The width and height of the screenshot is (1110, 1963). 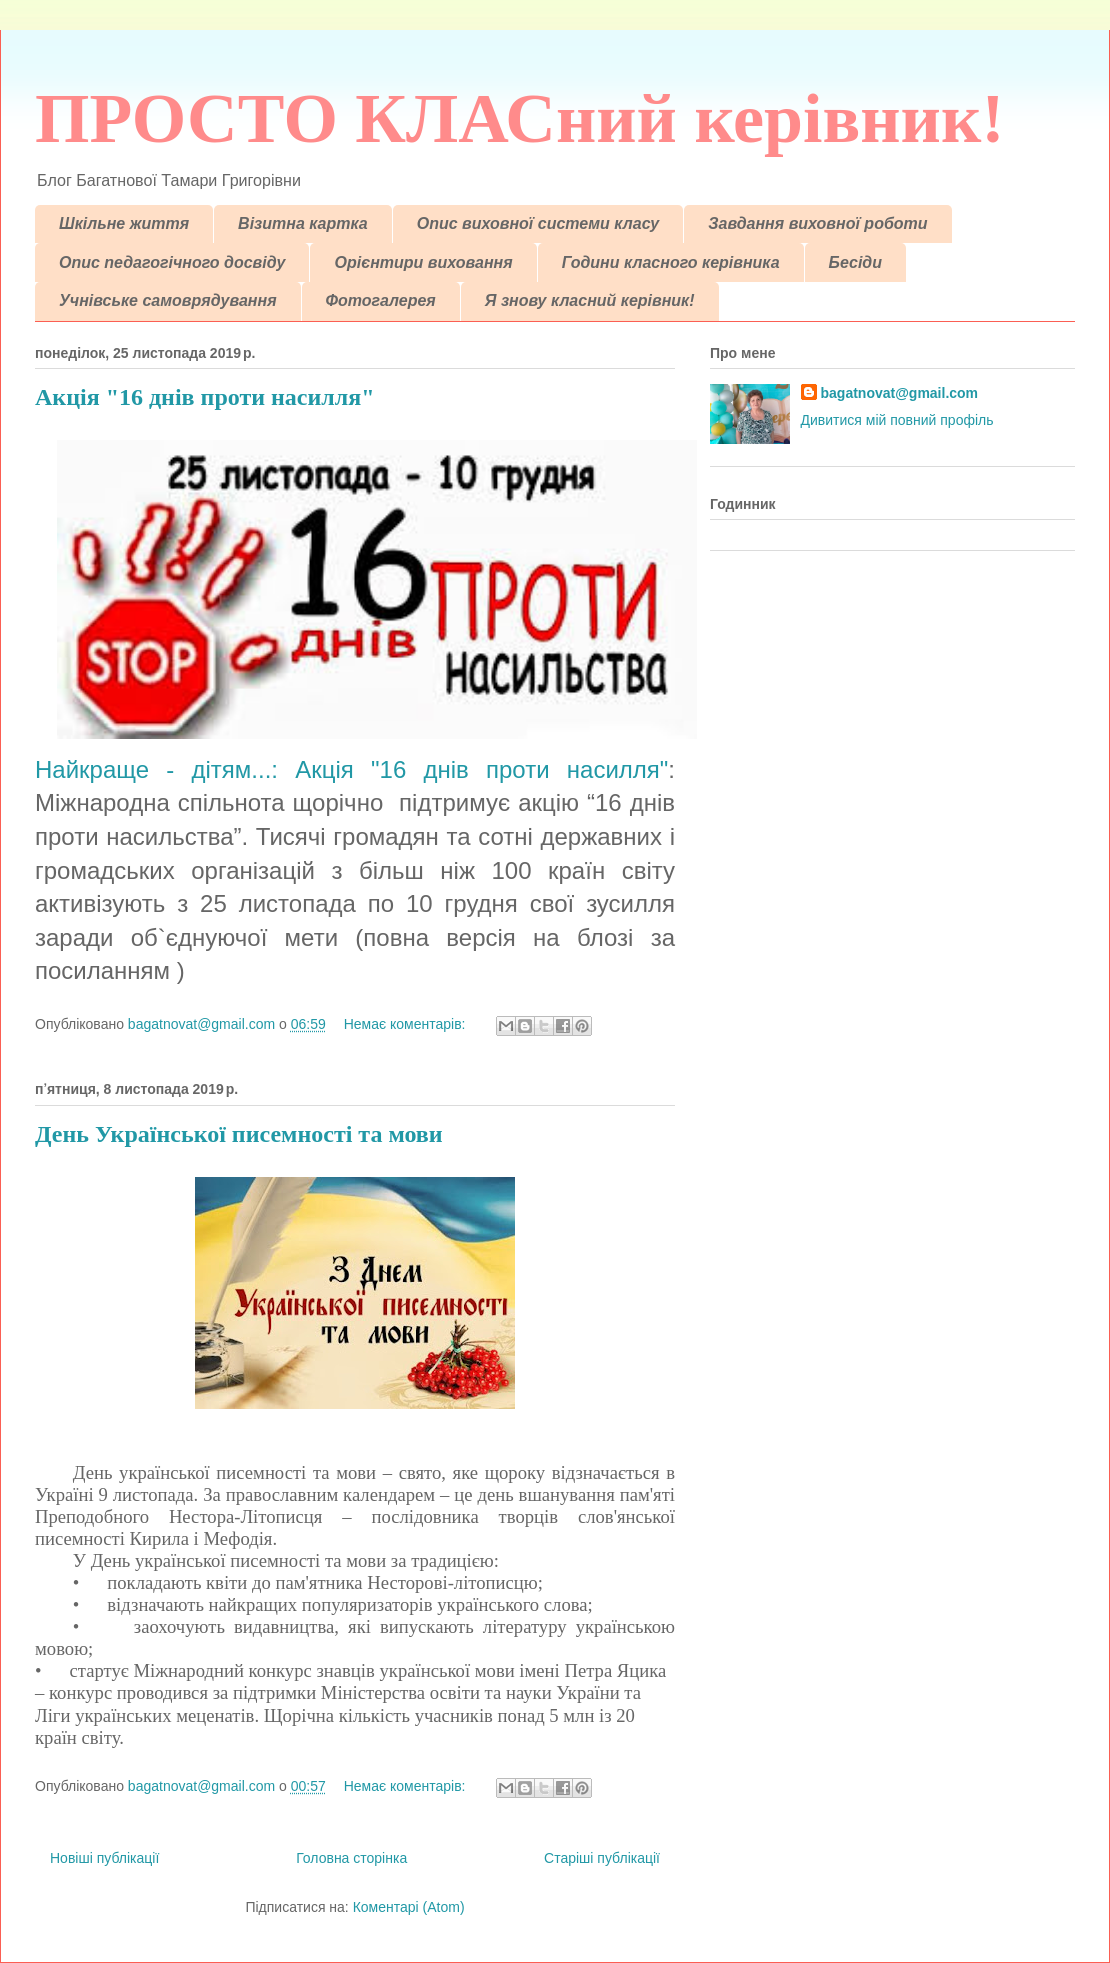 I want to click on bagatnovat@gmail.com, so click(x=900, y=393).